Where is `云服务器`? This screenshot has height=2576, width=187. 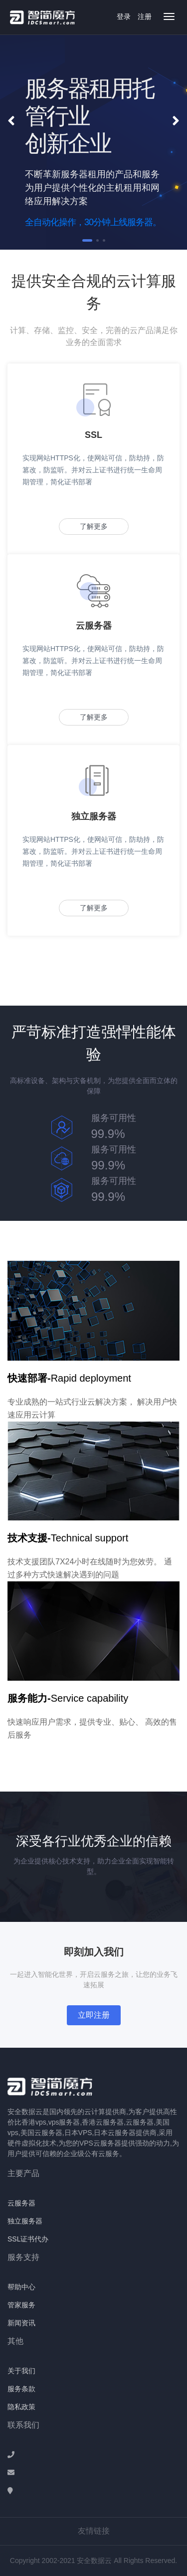 云服务器 is located at coordinates (21, 2203).